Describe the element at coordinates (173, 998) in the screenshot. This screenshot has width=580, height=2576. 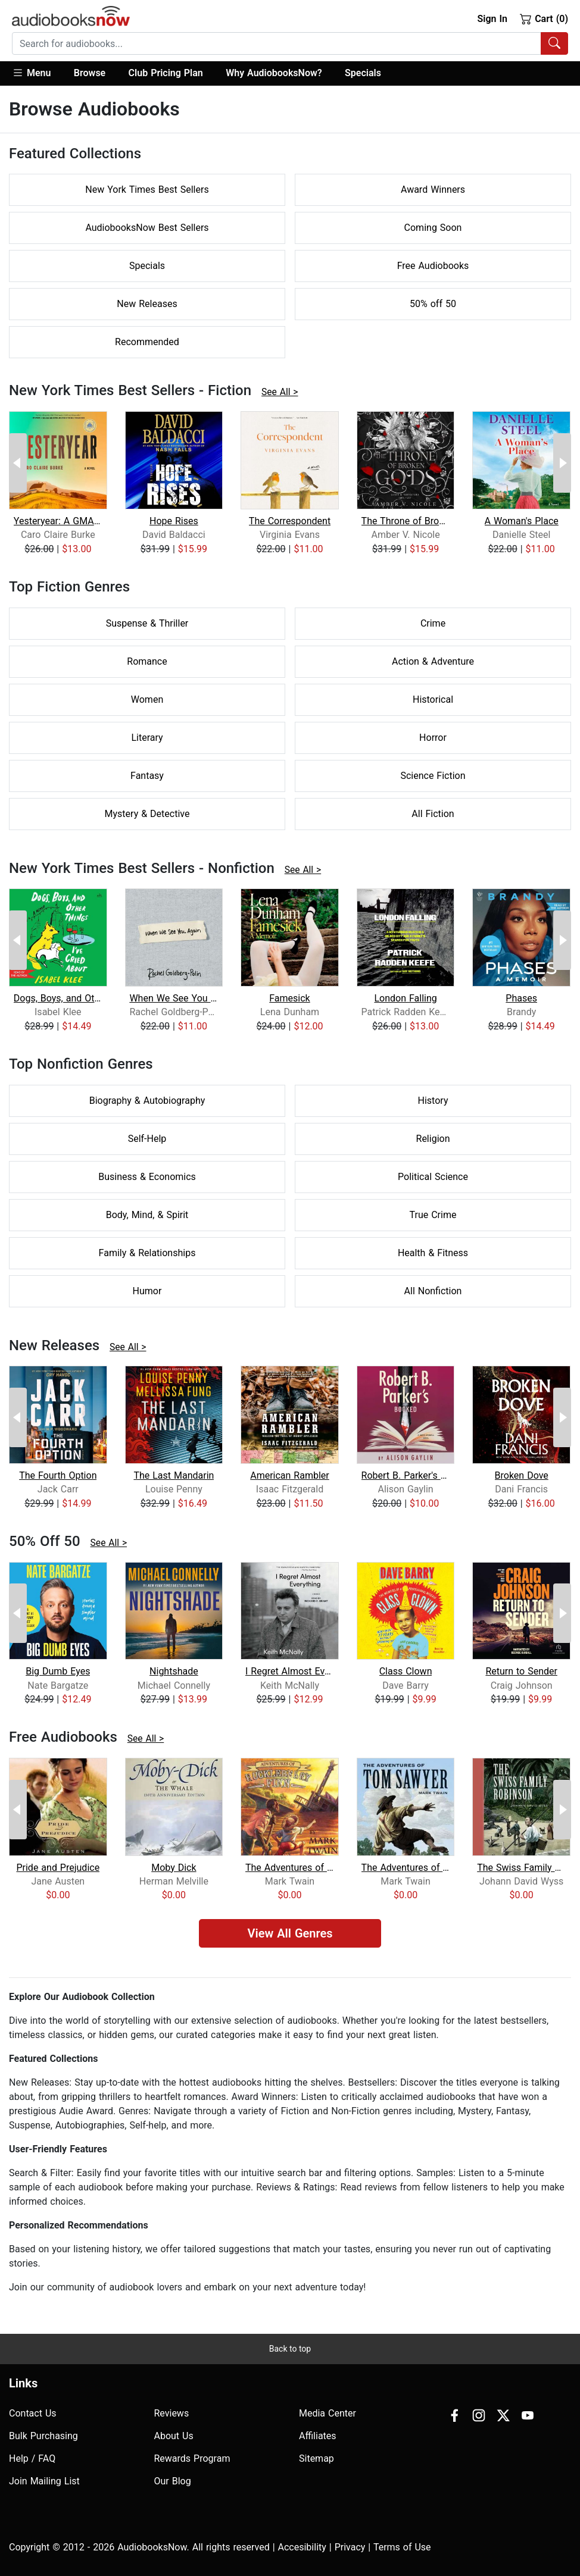
I see `When We See You Again` at that location.